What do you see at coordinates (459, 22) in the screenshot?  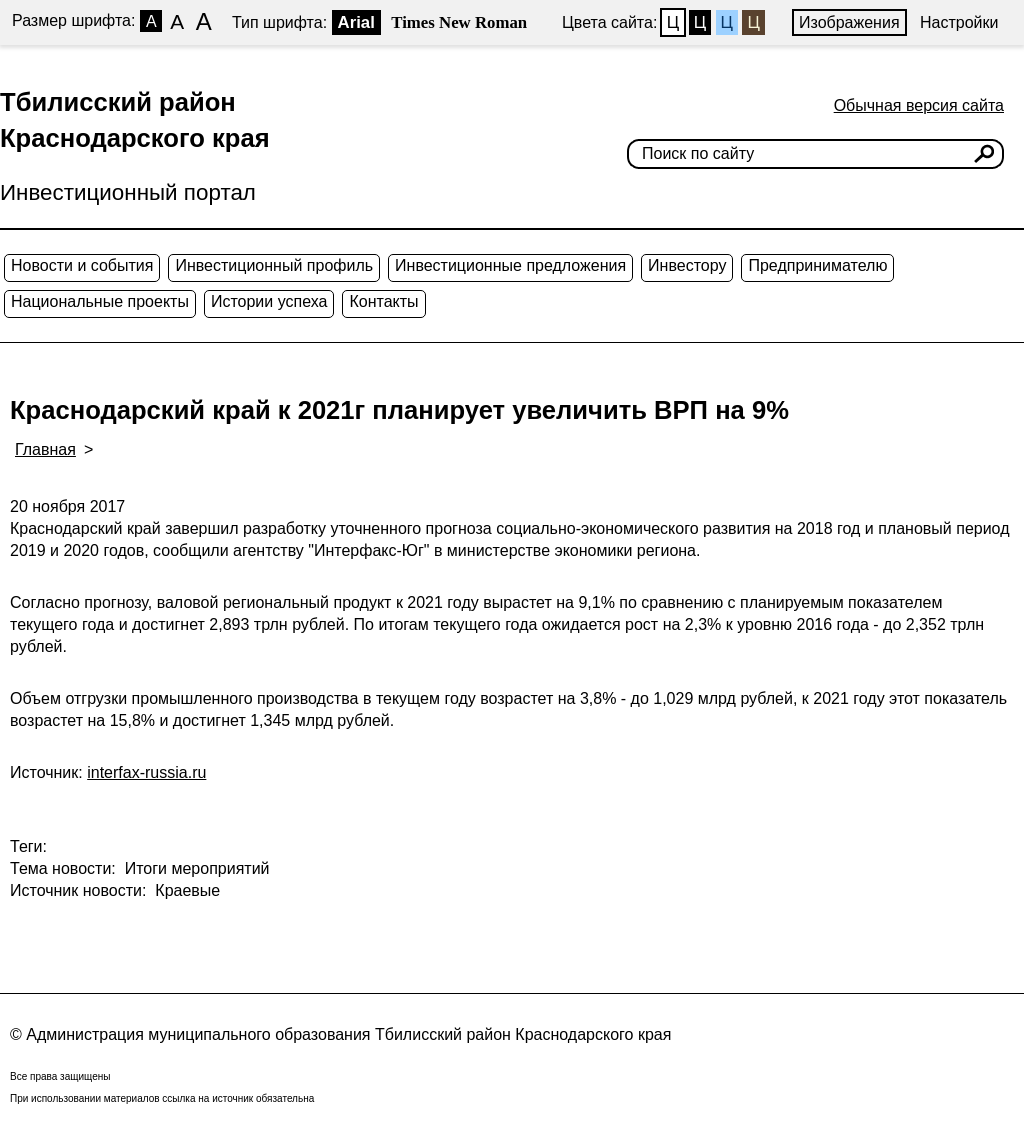 I see `Times New Roman` at bounding box center [459, 22].